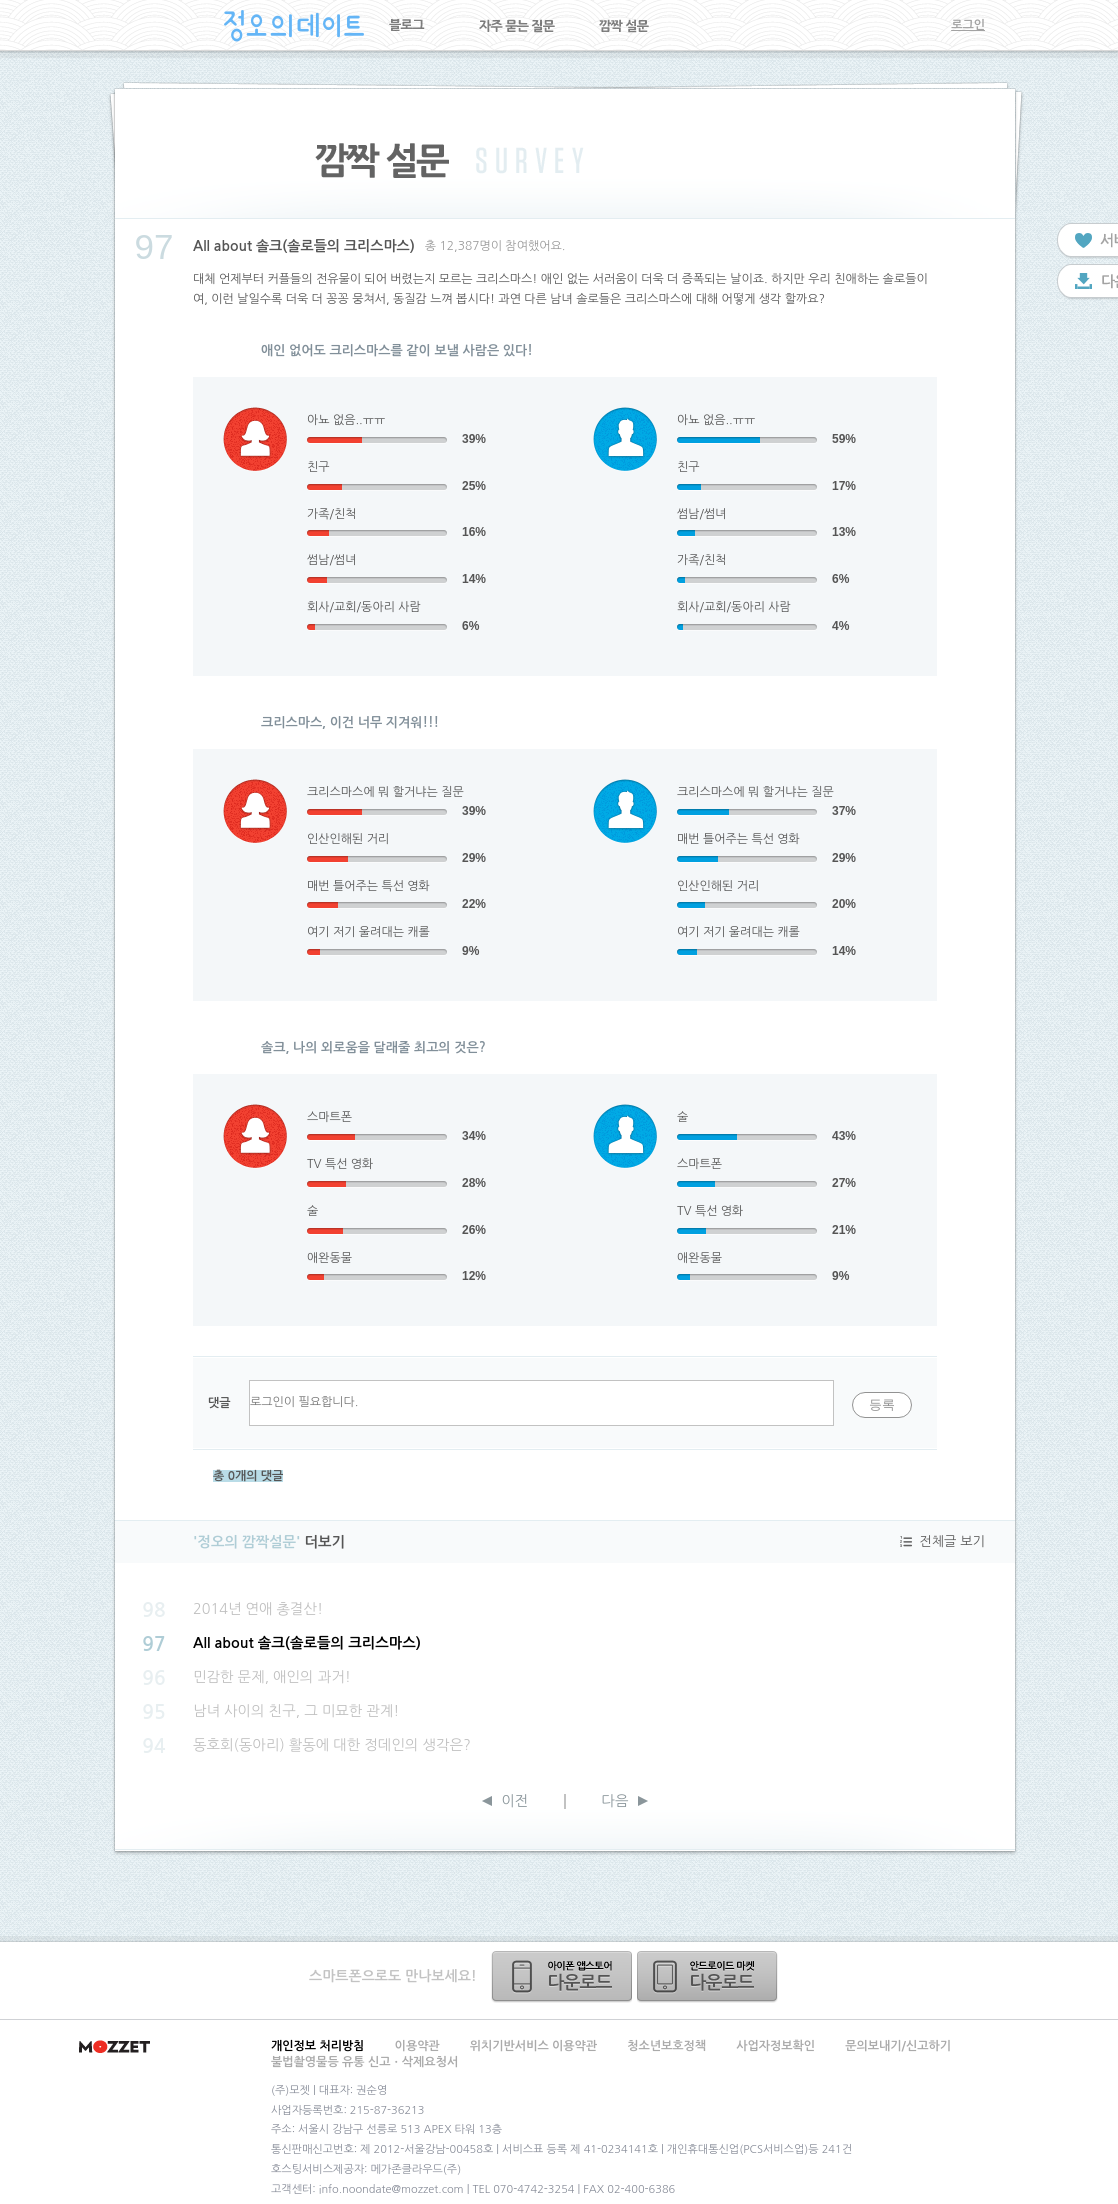 Image resolution: width=1118 pixels, height=2204 pixels. Describe the element at coordinates (882, 1404) in the screenshot. I see `등록` at that location.